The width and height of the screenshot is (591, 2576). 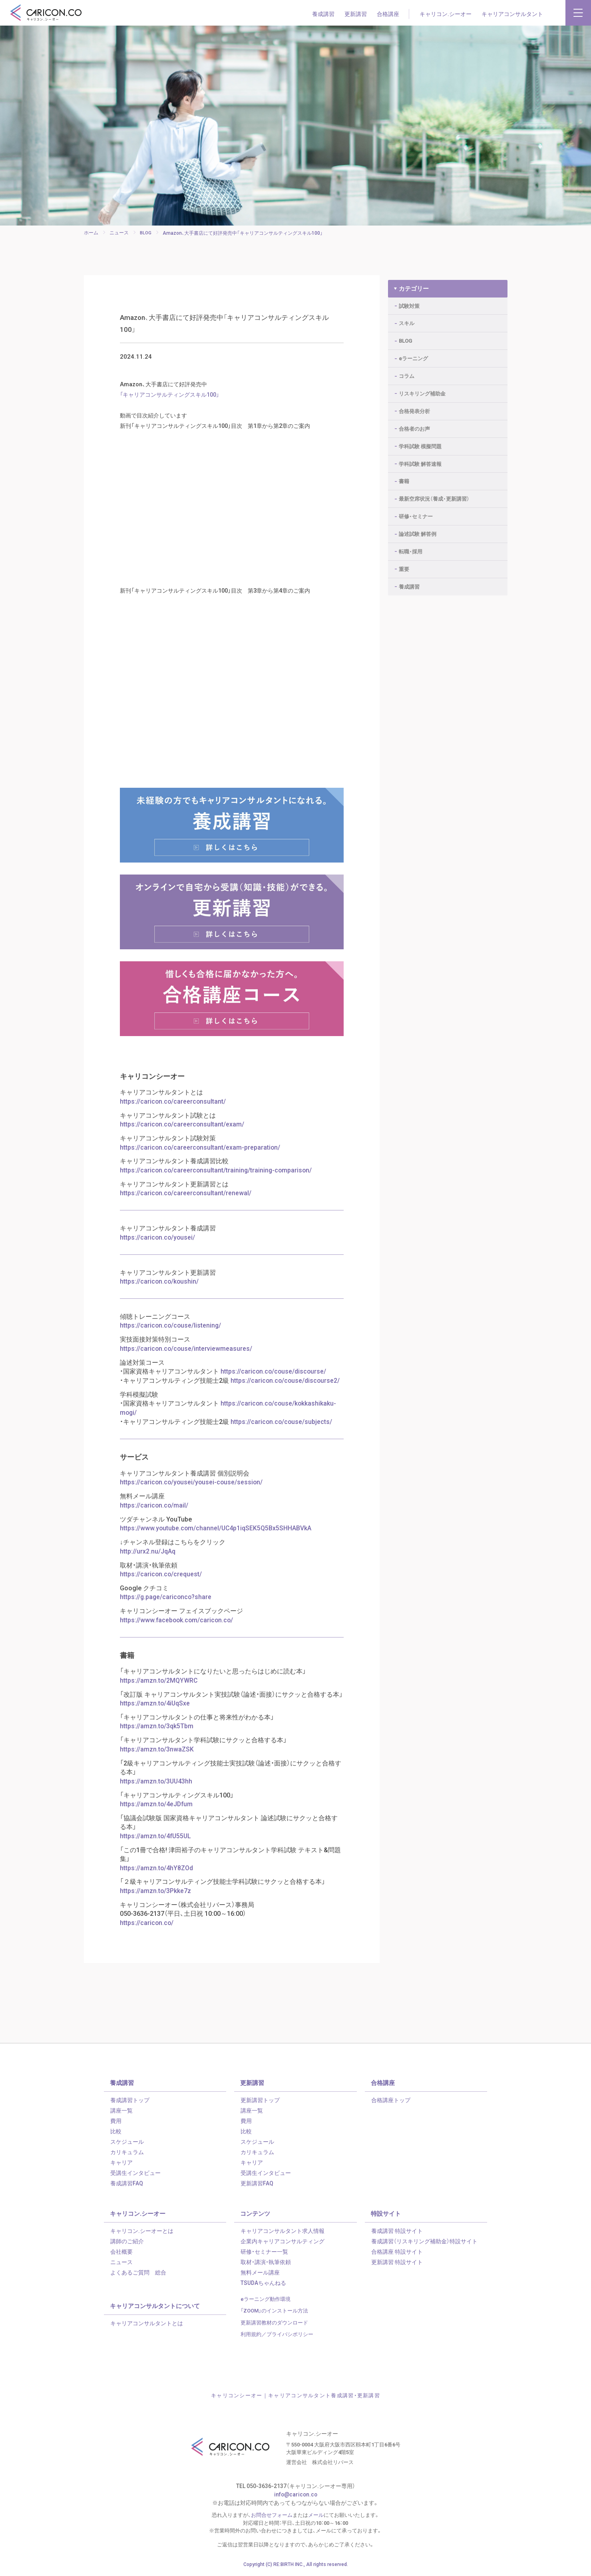 What do you see at coordinates (173, 1109) in the screenshot?
I see `https://caricon.co/careerconsultant/` at bounding box center [173, 1109].